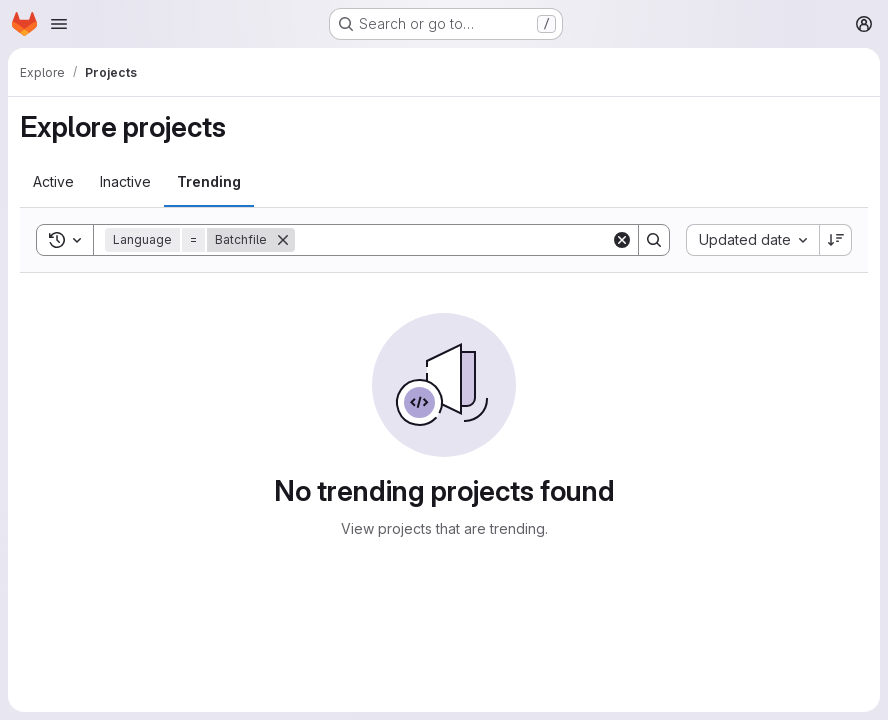  What do you see at coordinates (752, 240) in the screenshot?
I see `[combobox]` at bounding box center [752, 240].